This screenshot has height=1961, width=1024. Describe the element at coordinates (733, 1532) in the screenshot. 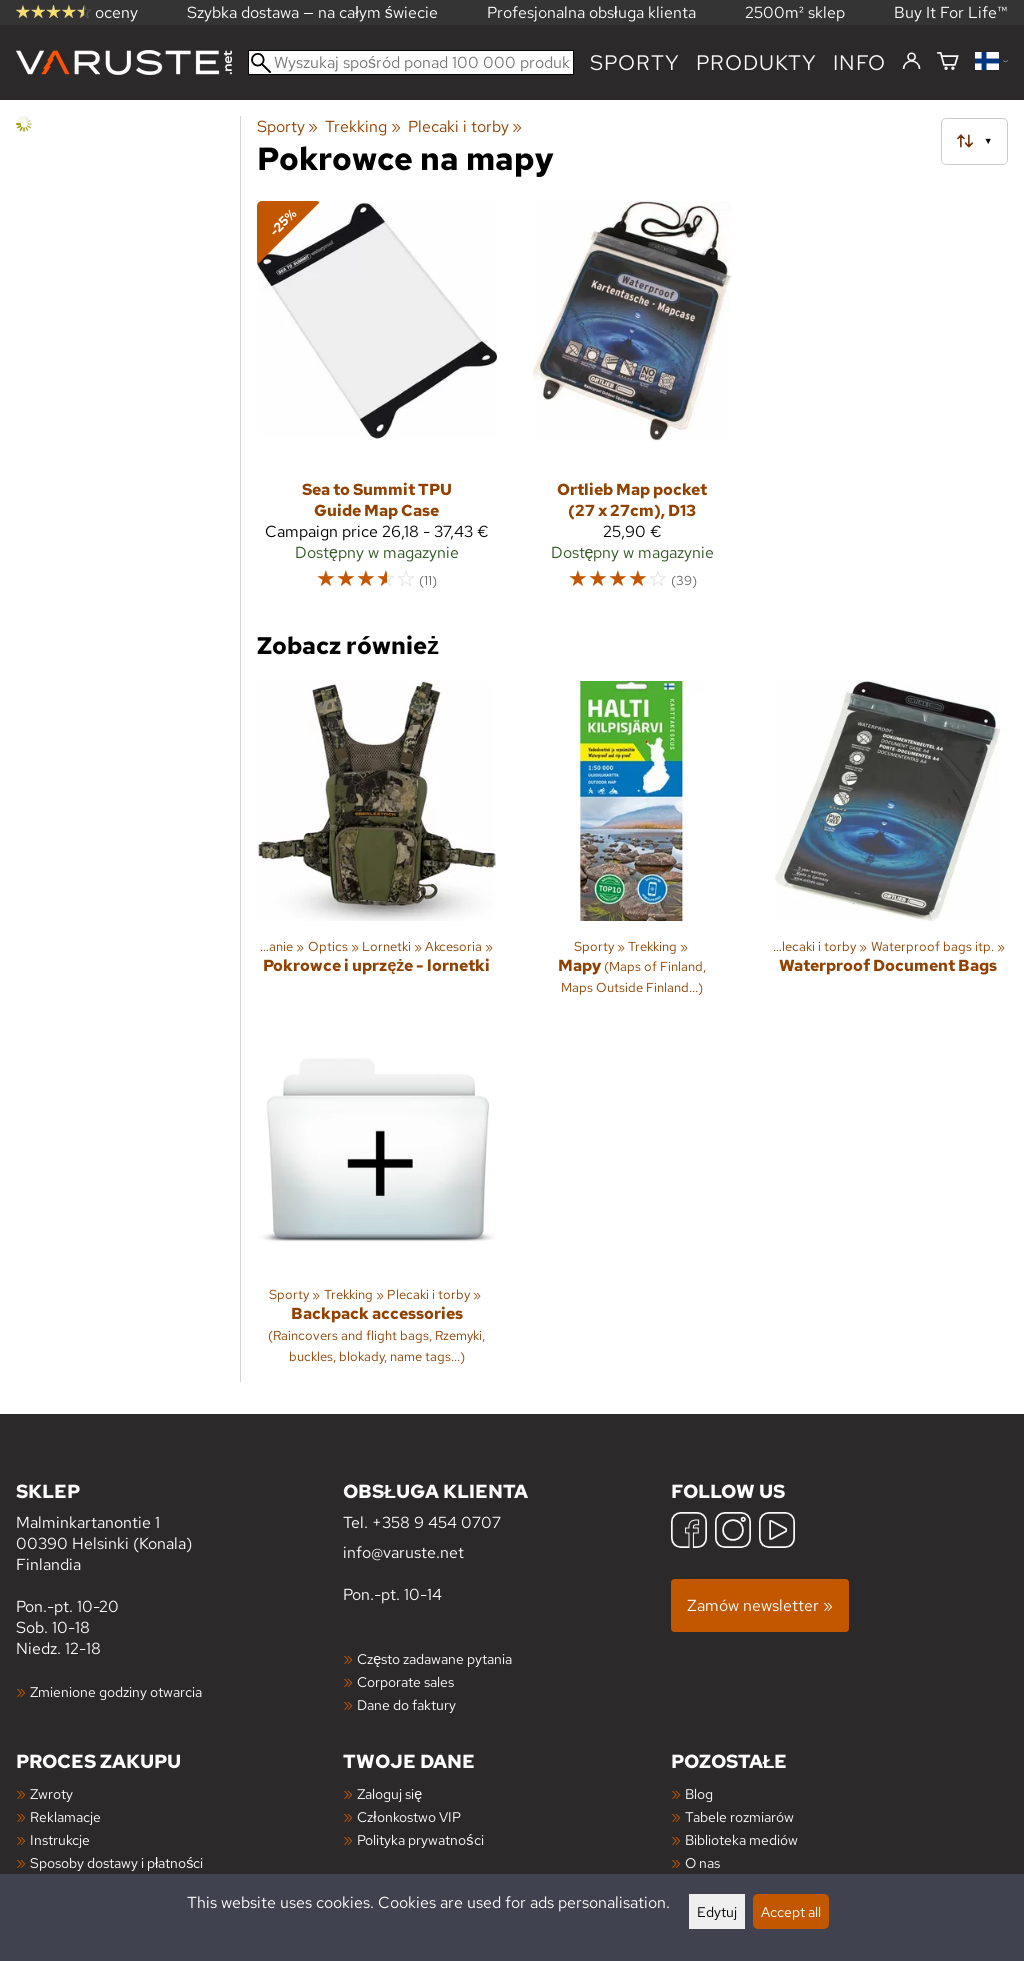

I see `[Instagram]` at that location.